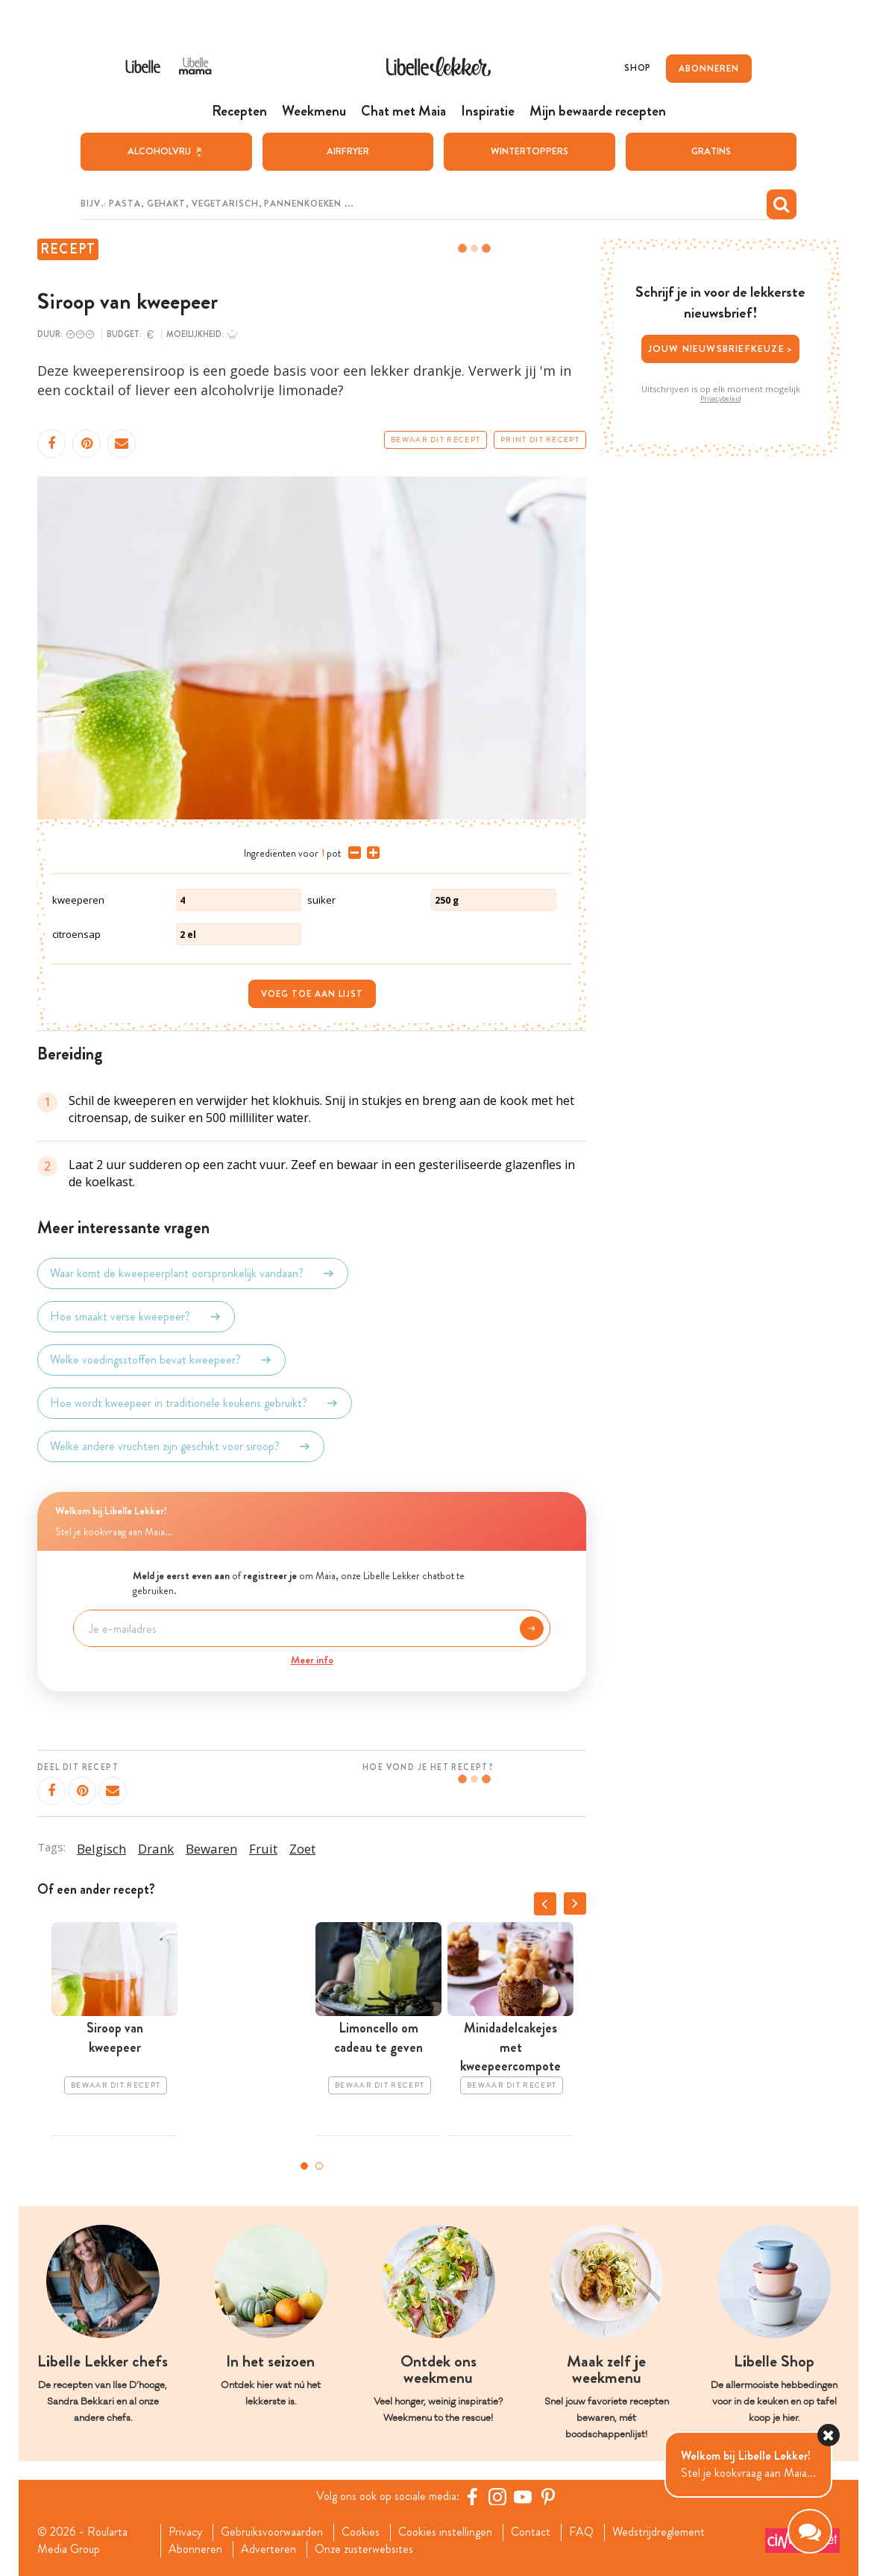 This screenshot has width=877, height=2576. I want to click on Abonneren, so click(195, 2549).